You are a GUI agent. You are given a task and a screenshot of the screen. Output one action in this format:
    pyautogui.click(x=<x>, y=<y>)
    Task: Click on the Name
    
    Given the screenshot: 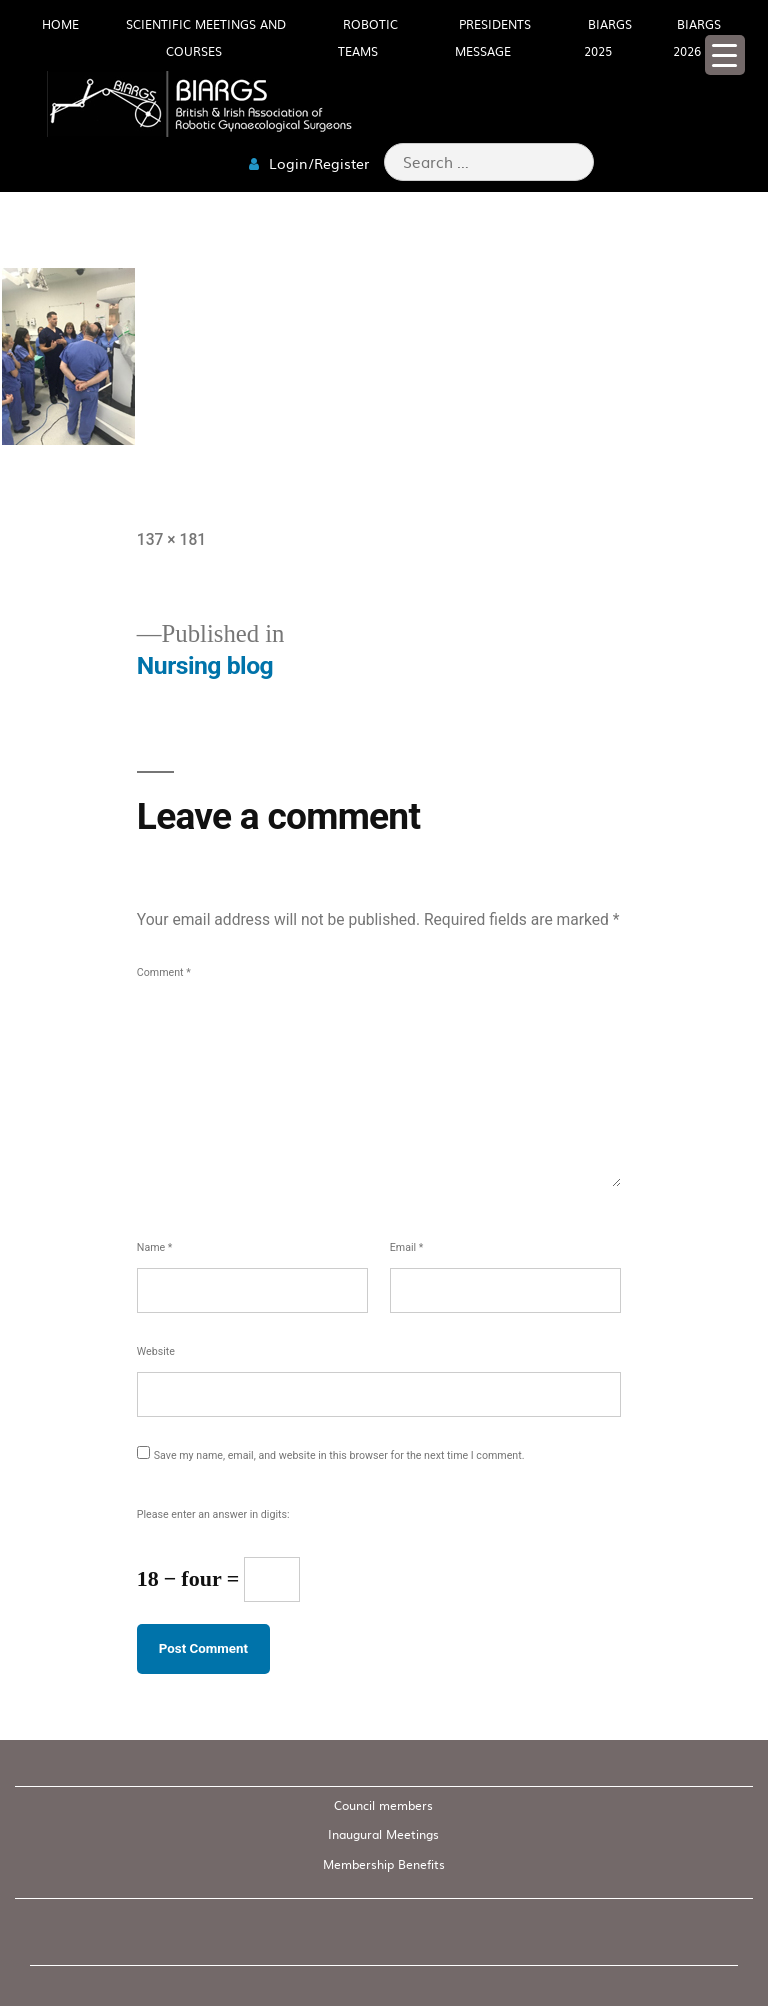 What is the action you would take?
    pyautogui.click(x=155, y=1247)
    